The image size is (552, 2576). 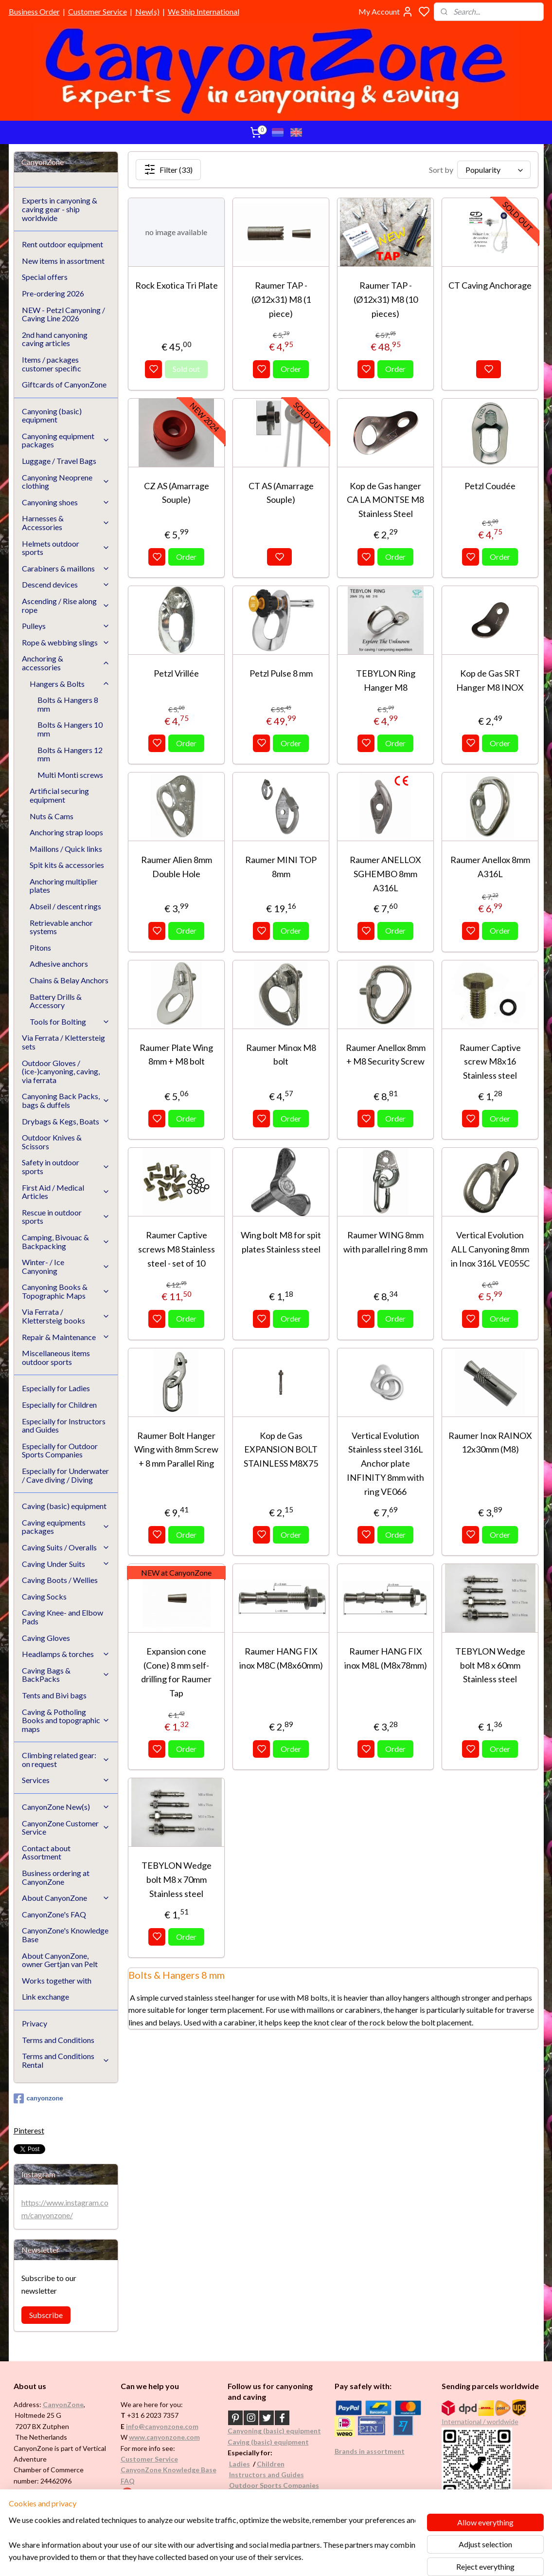 What do you see at coordinates (70, 683) in the screenshot?
I see `Hangers & Bolts` at bounding box center [70, 683].